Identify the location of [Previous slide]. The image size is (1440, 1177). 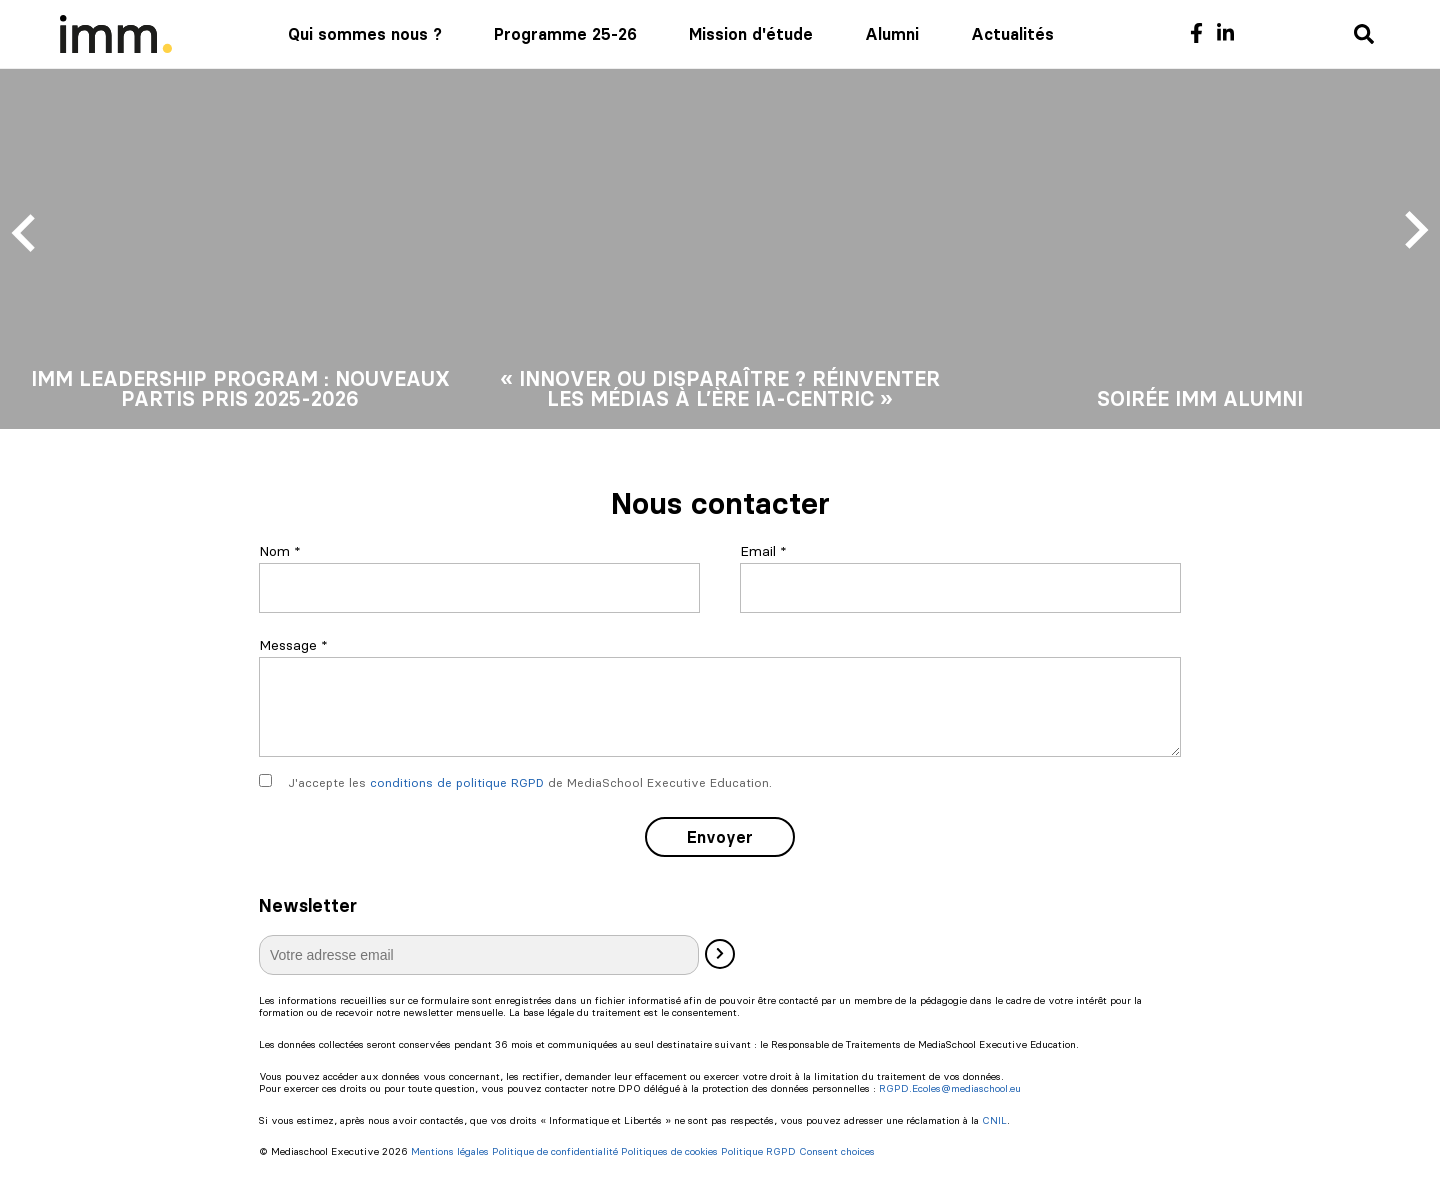
(26, 231).